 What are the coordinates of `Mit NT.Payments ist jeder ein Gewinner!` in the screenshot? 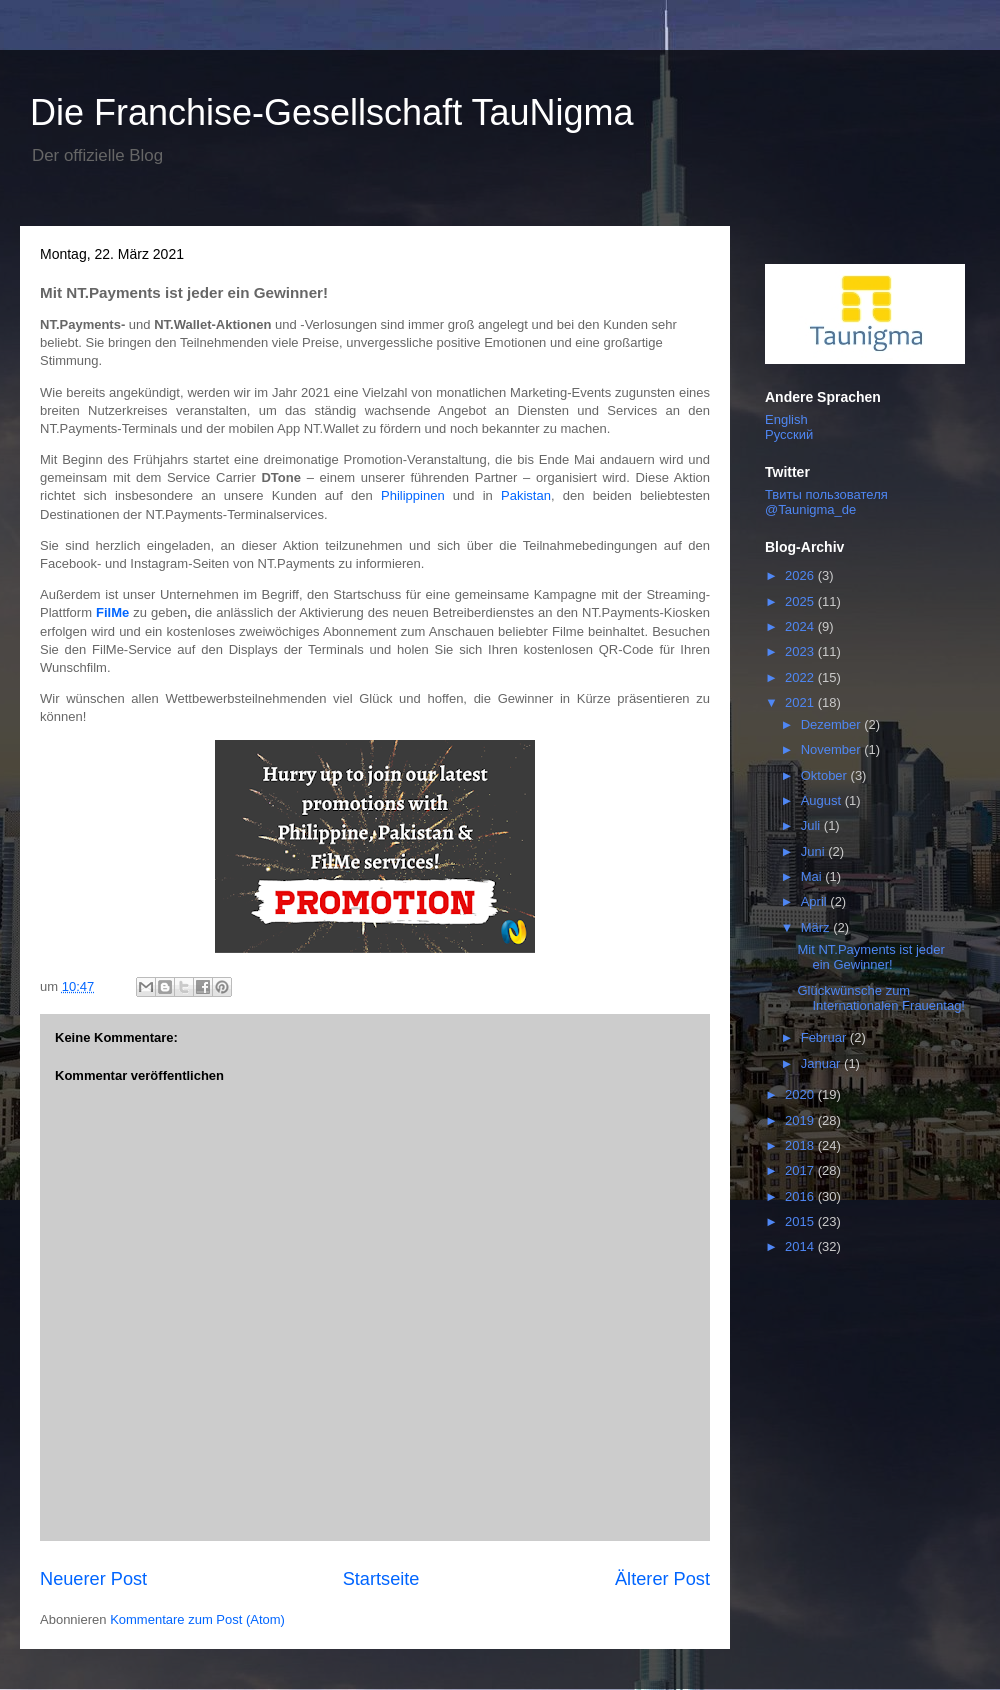 It's located at (870, 957).